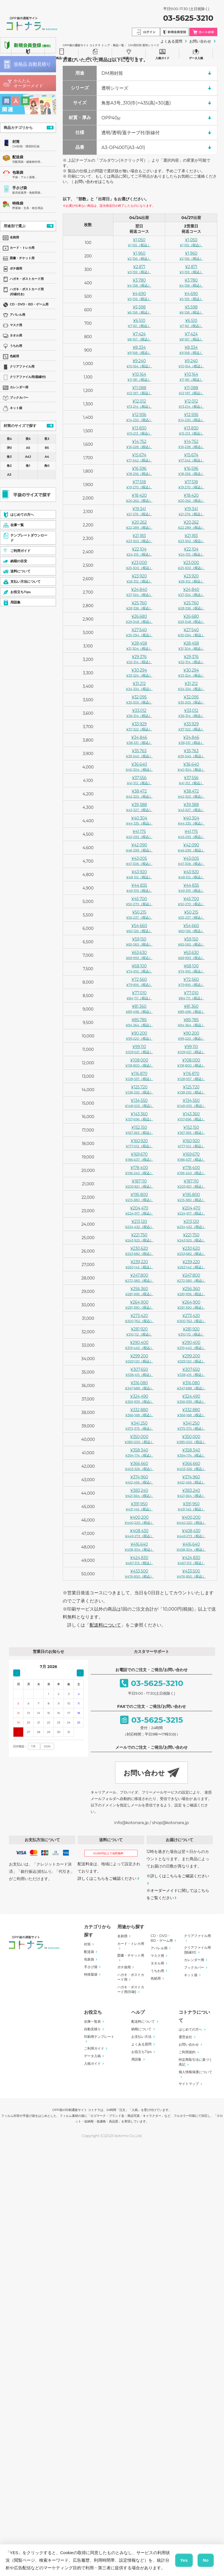  Describe the element at coordinates (9, 448) in the screenshot. I see `洋0` at that location.